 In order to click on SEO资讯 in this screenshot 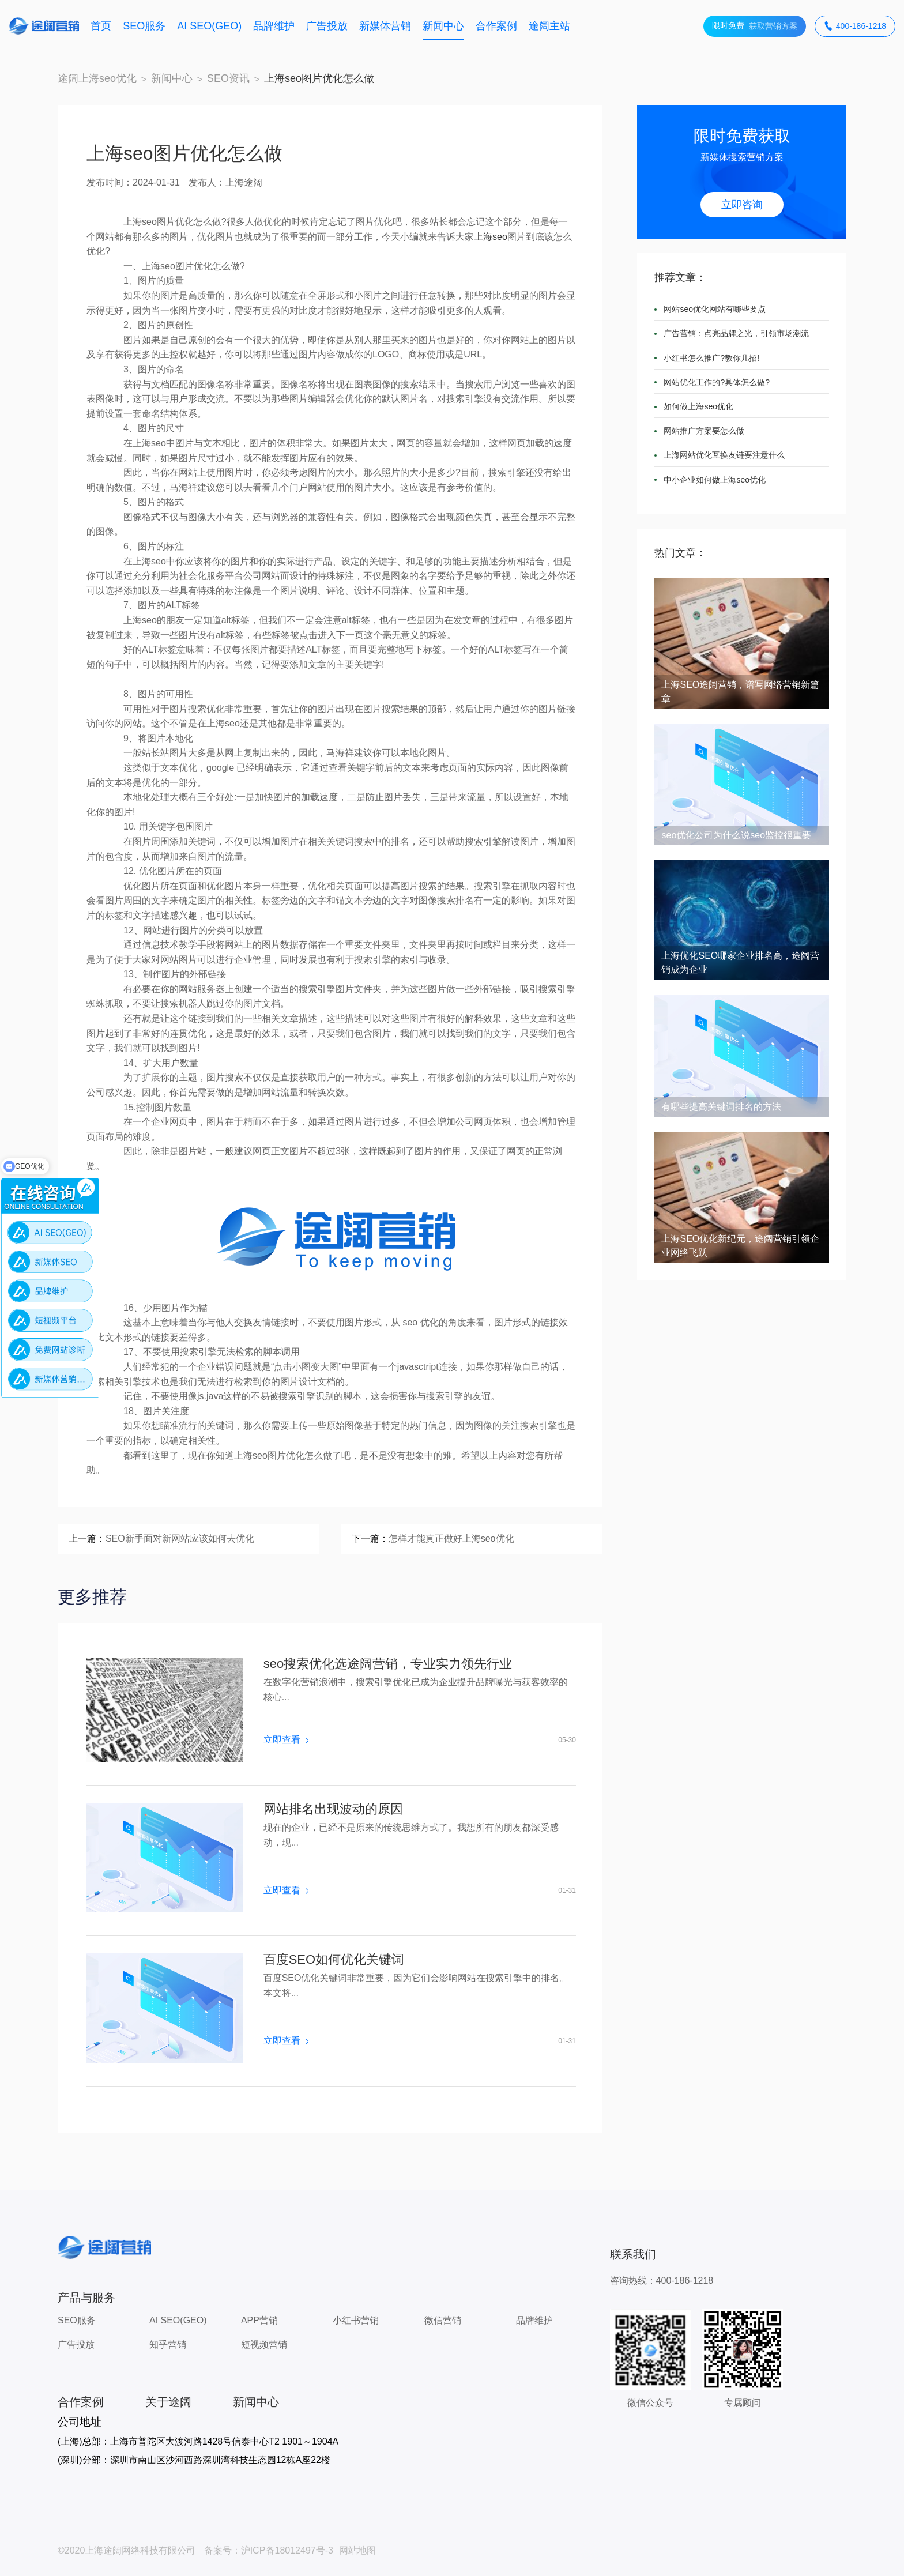, I will do `click(228, 78)`.